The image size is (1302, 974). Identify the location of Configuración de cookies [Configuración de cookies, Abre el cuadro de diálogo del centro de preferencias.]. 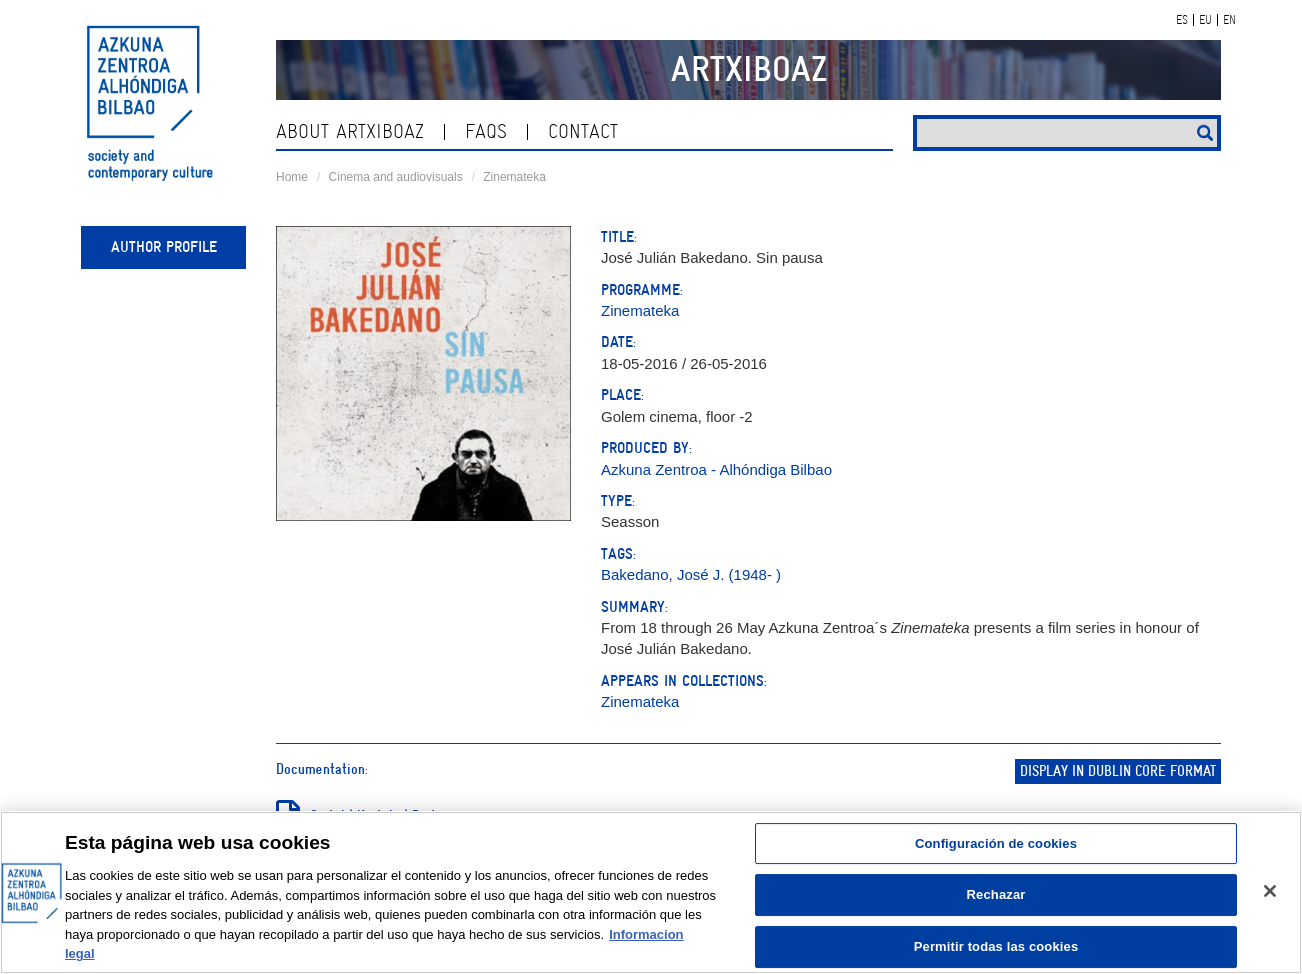
(996, 843).